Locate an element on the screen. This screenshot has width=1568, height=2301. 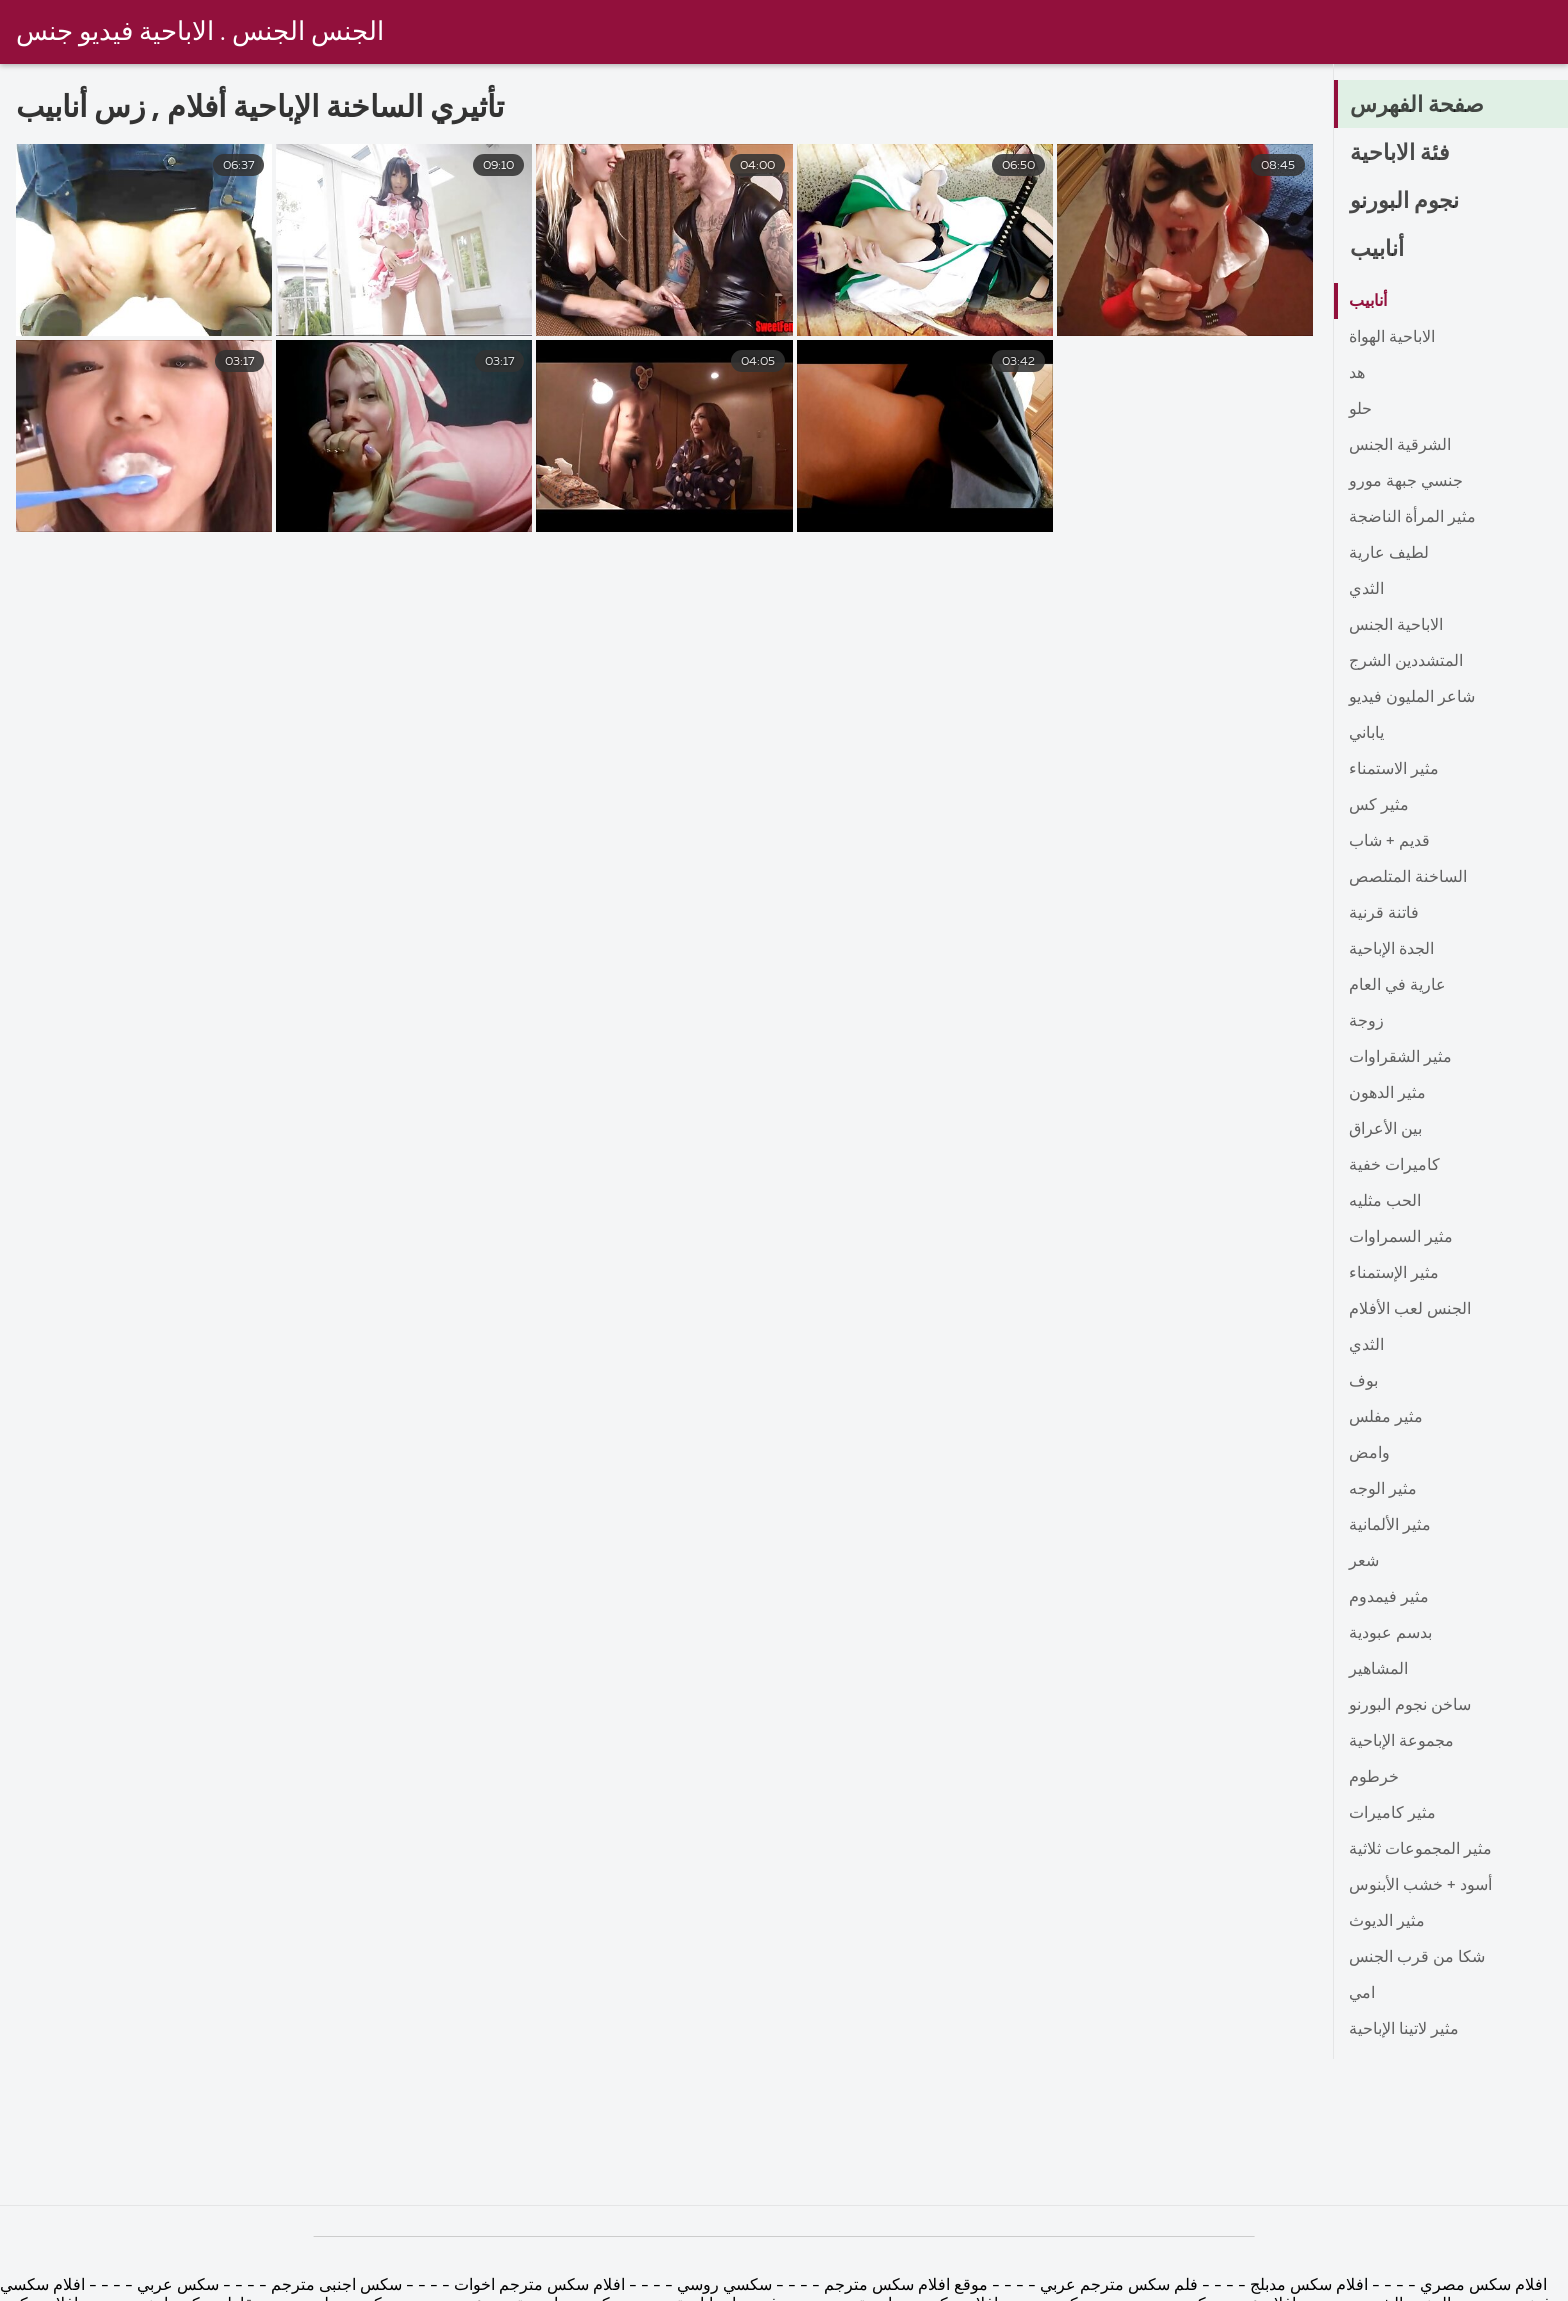
مثير المجموعات ثلاثية is located at coordinates (1420, 1850).